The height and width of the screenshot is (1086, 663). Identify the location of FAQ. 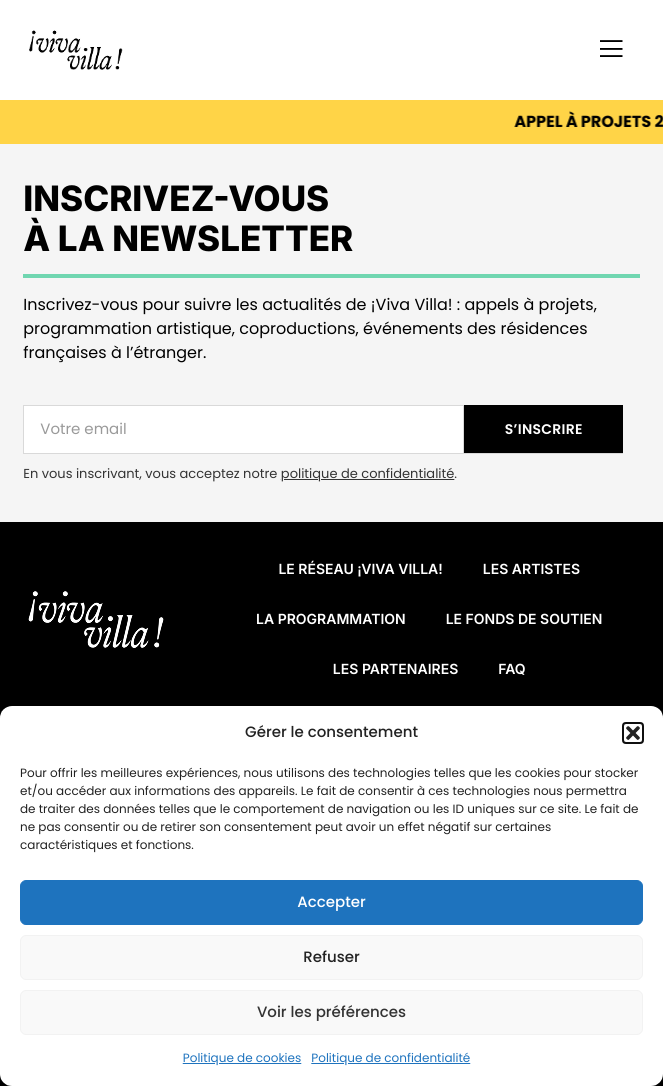
(511, 669).